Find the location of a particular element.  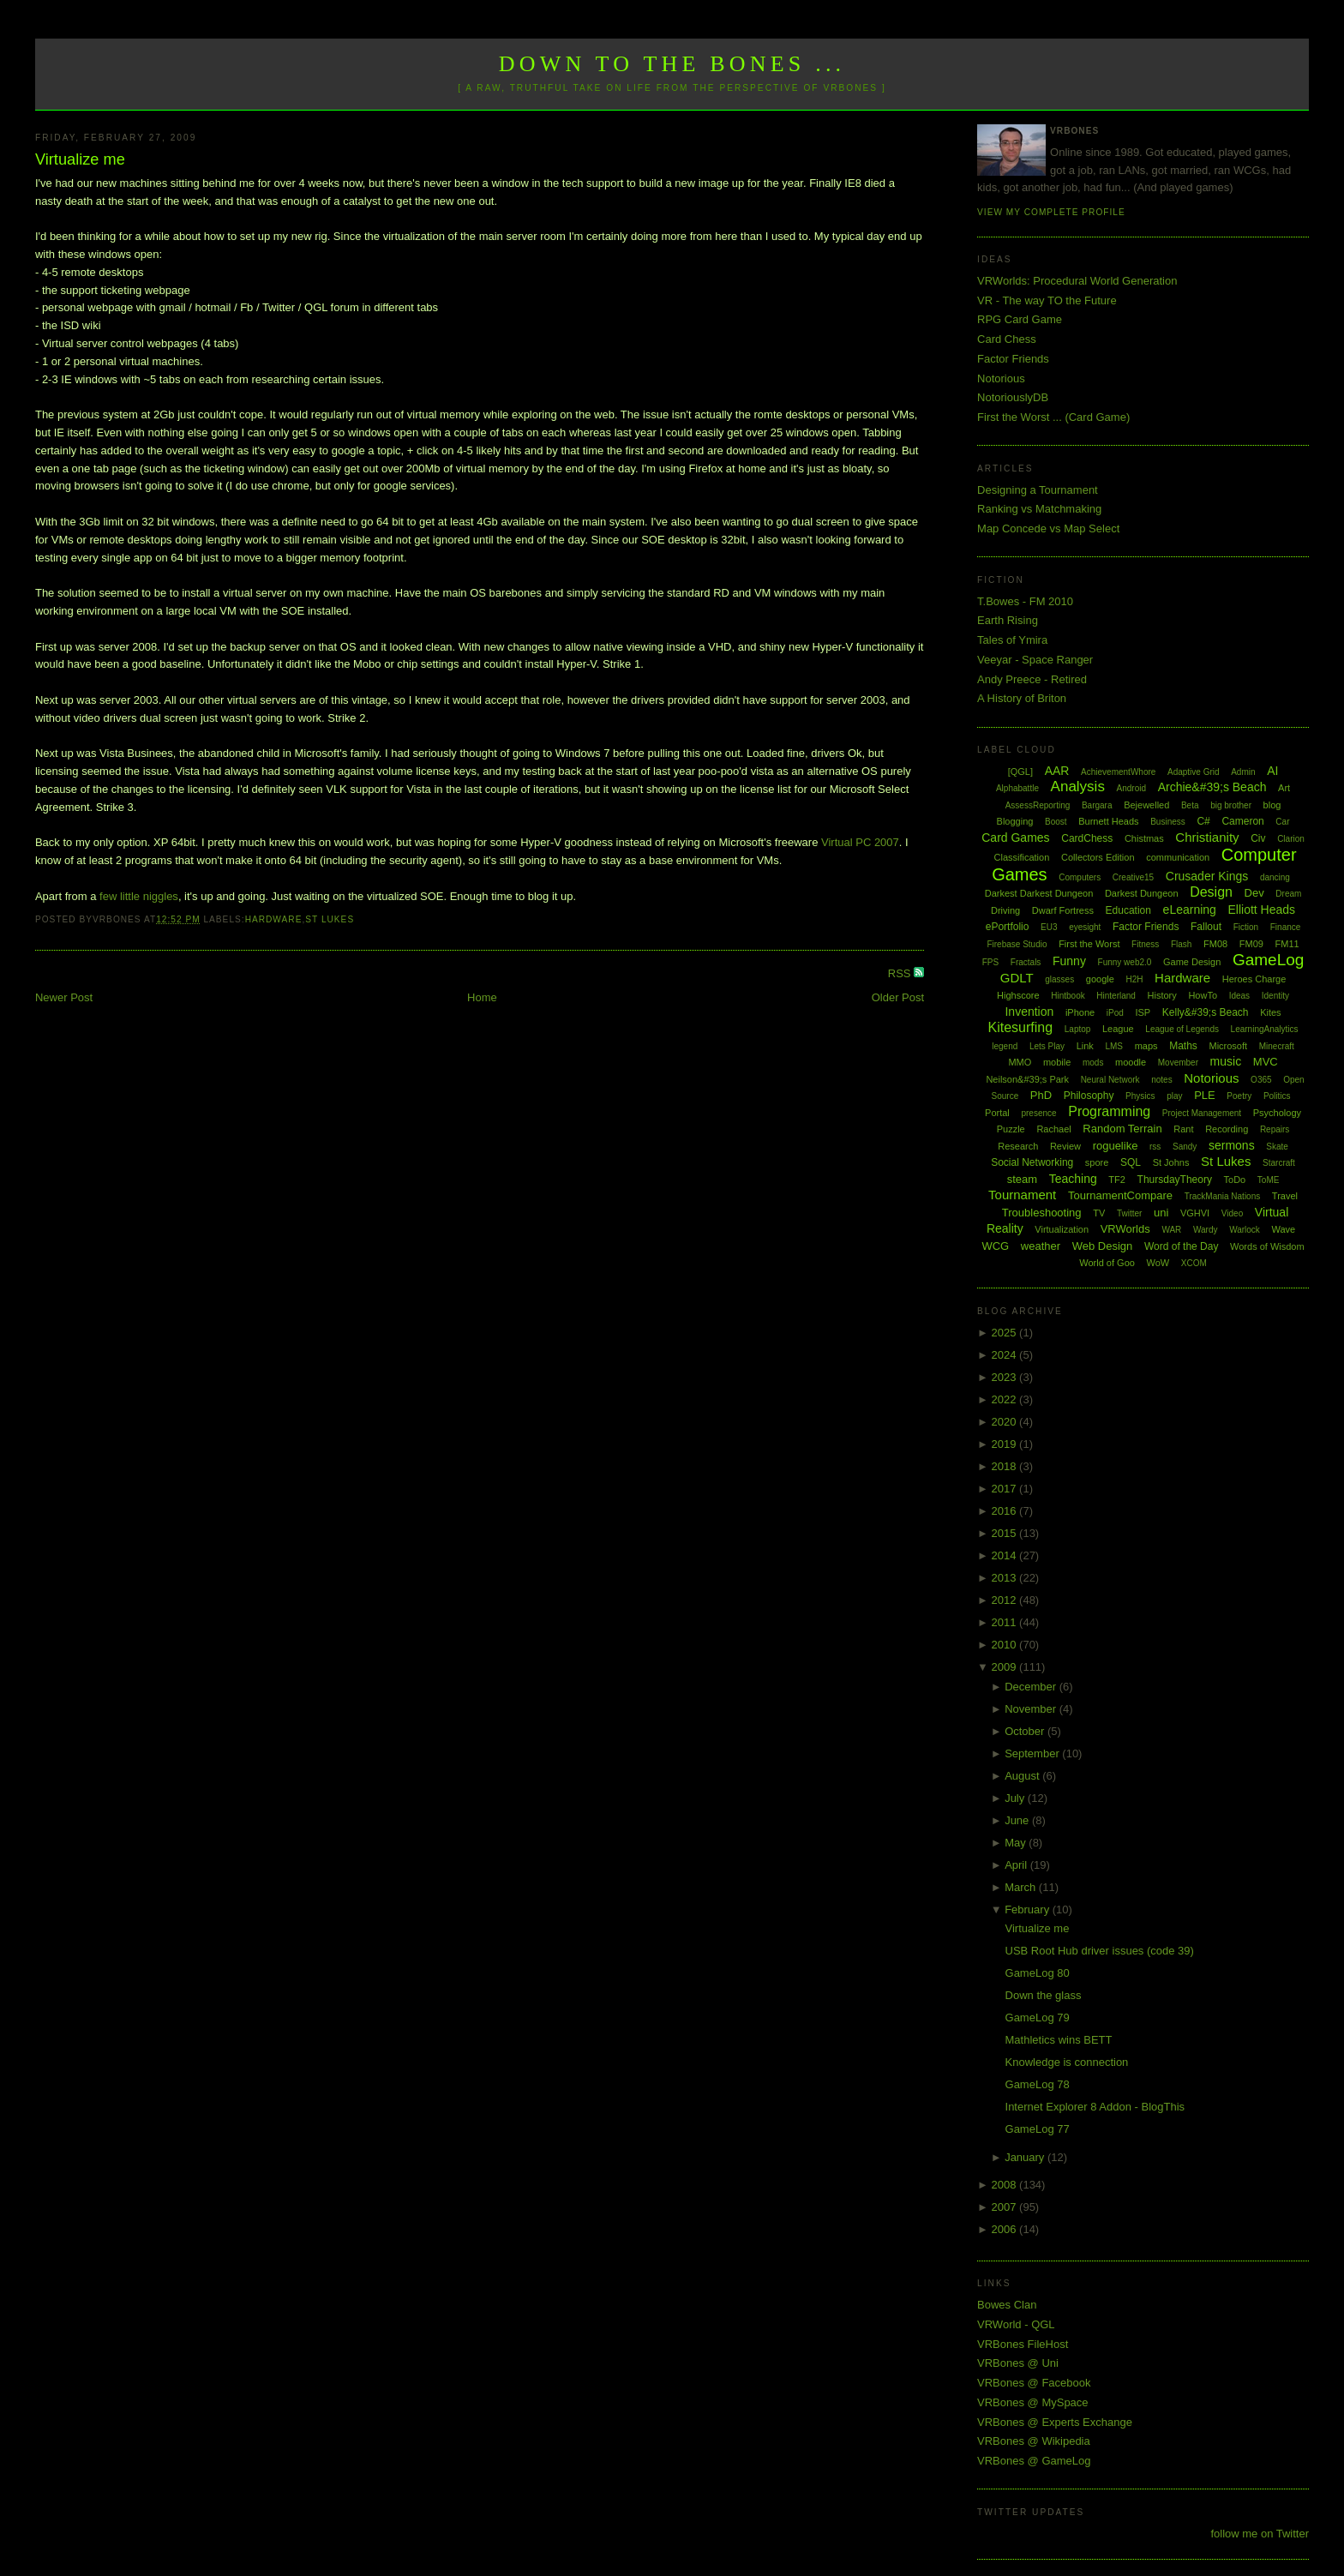

Research is located at coordinates (1018, 1146).